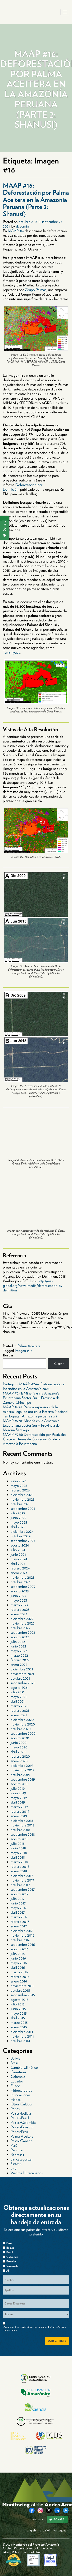 Image resolution: width=72 pixels, height=2576 pixels. Describe the element at coordinates (19, 1852) in the screenshot. I see `mayo 2018` at that location.